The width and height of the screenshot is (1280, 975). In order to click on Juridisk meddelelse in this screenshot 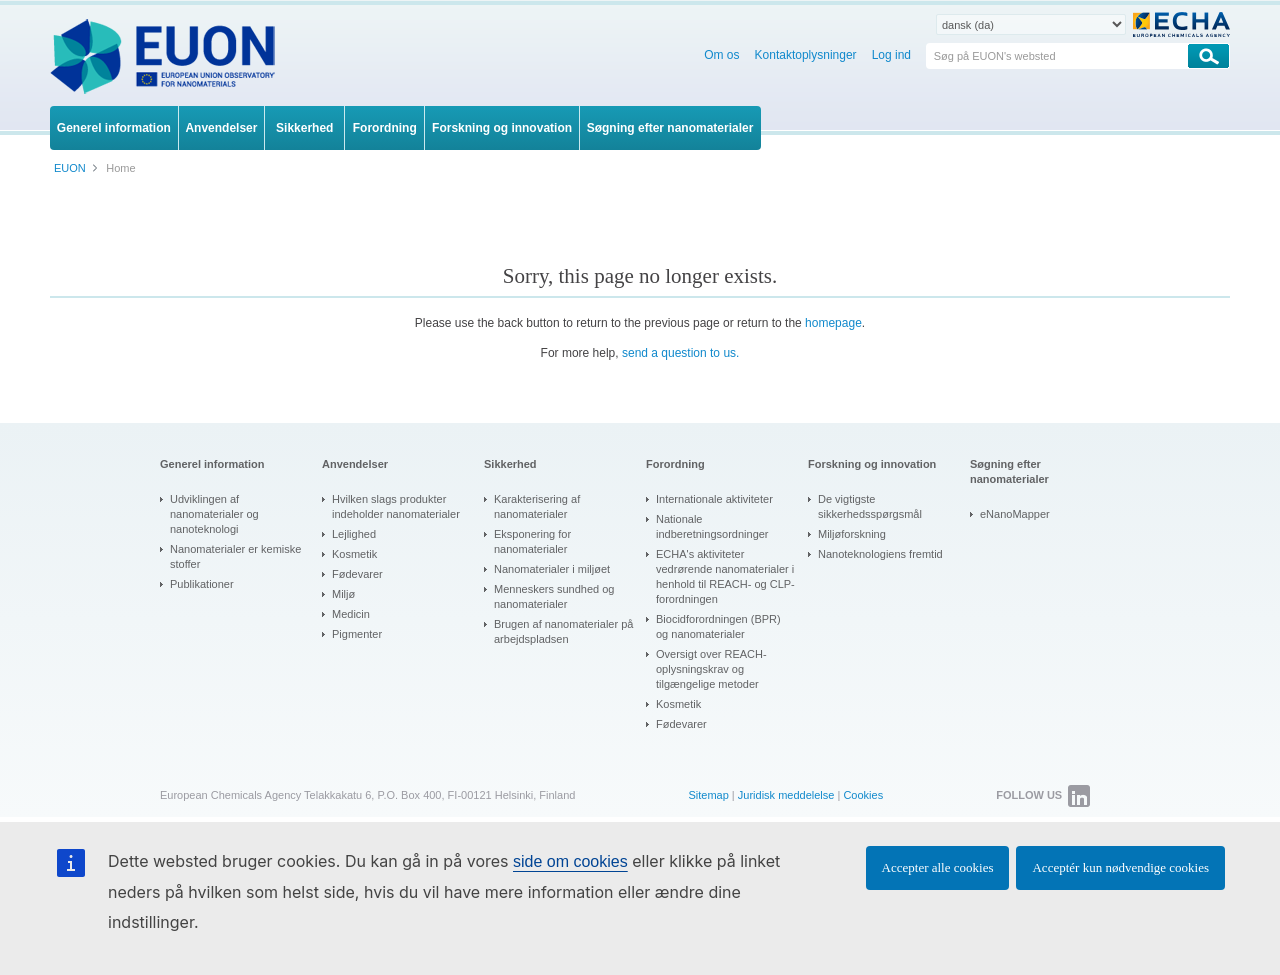, I will do `click(786, 795)`.